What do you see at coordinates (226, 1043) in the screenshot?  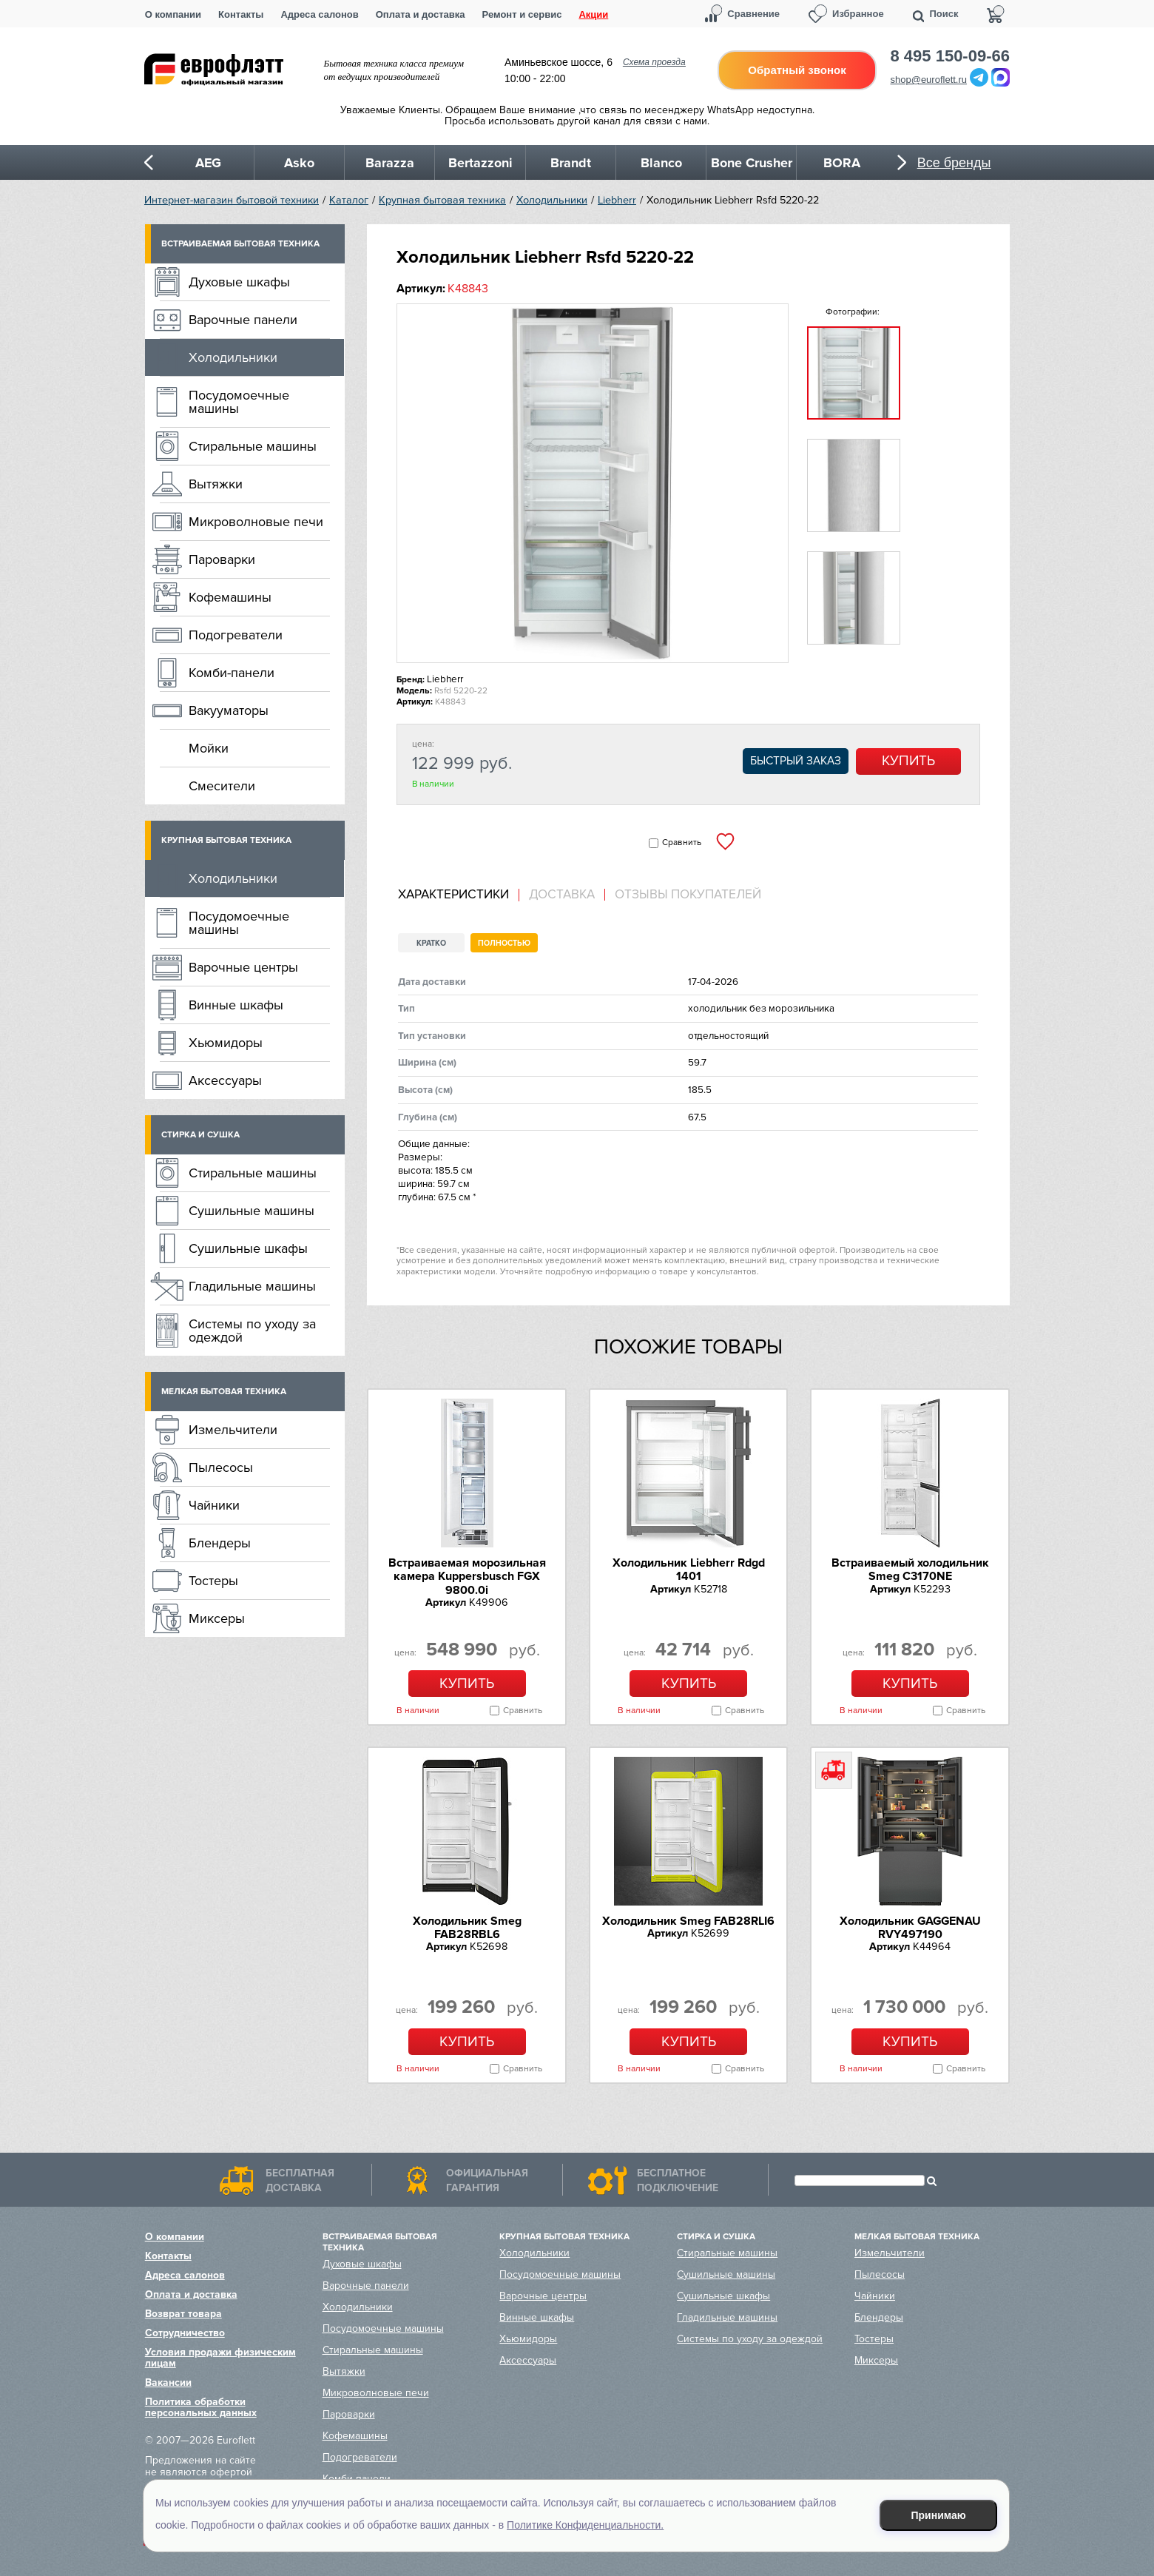 I see `Хьюмидоры` at bounding box center [226, 1043].